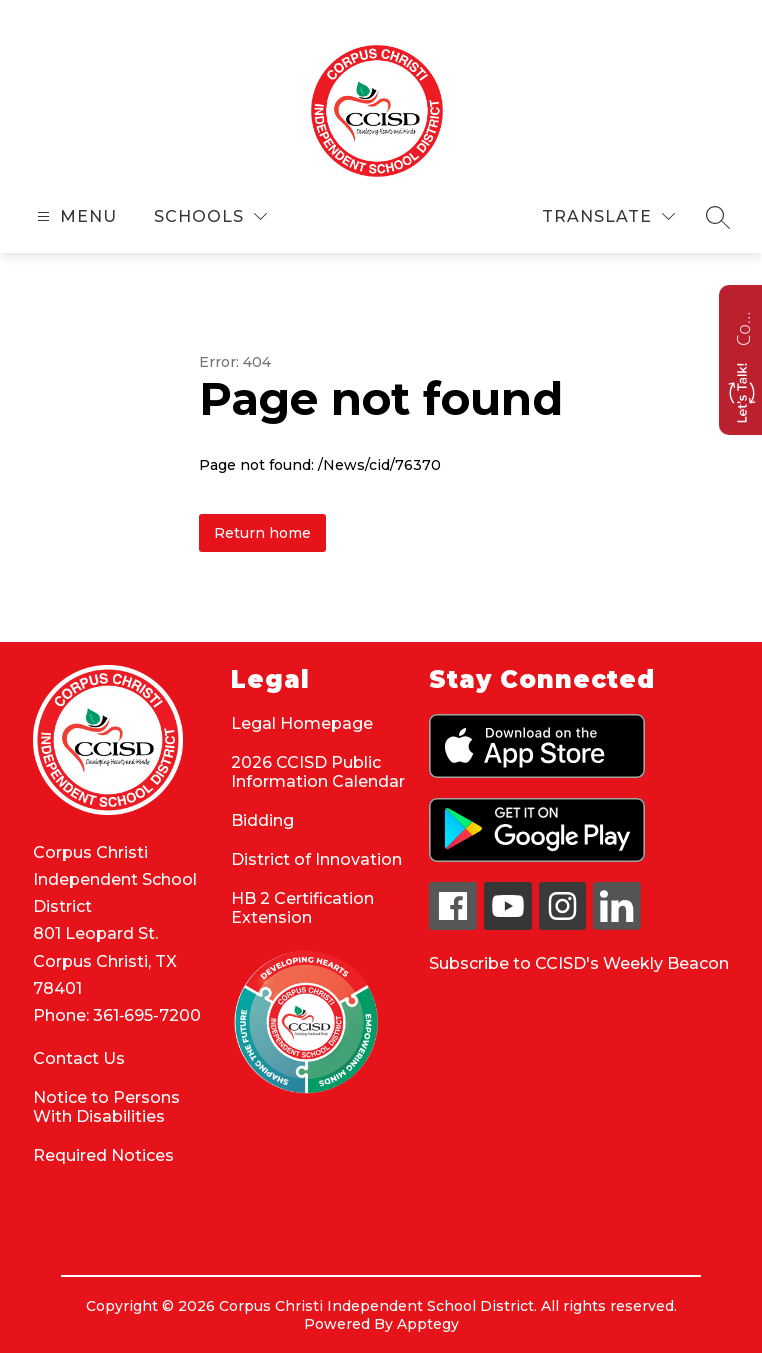  What do you see at coordinates (103, 1155) in the screenshot?
I see `Required Notices` at bounding box center [103, 1155].